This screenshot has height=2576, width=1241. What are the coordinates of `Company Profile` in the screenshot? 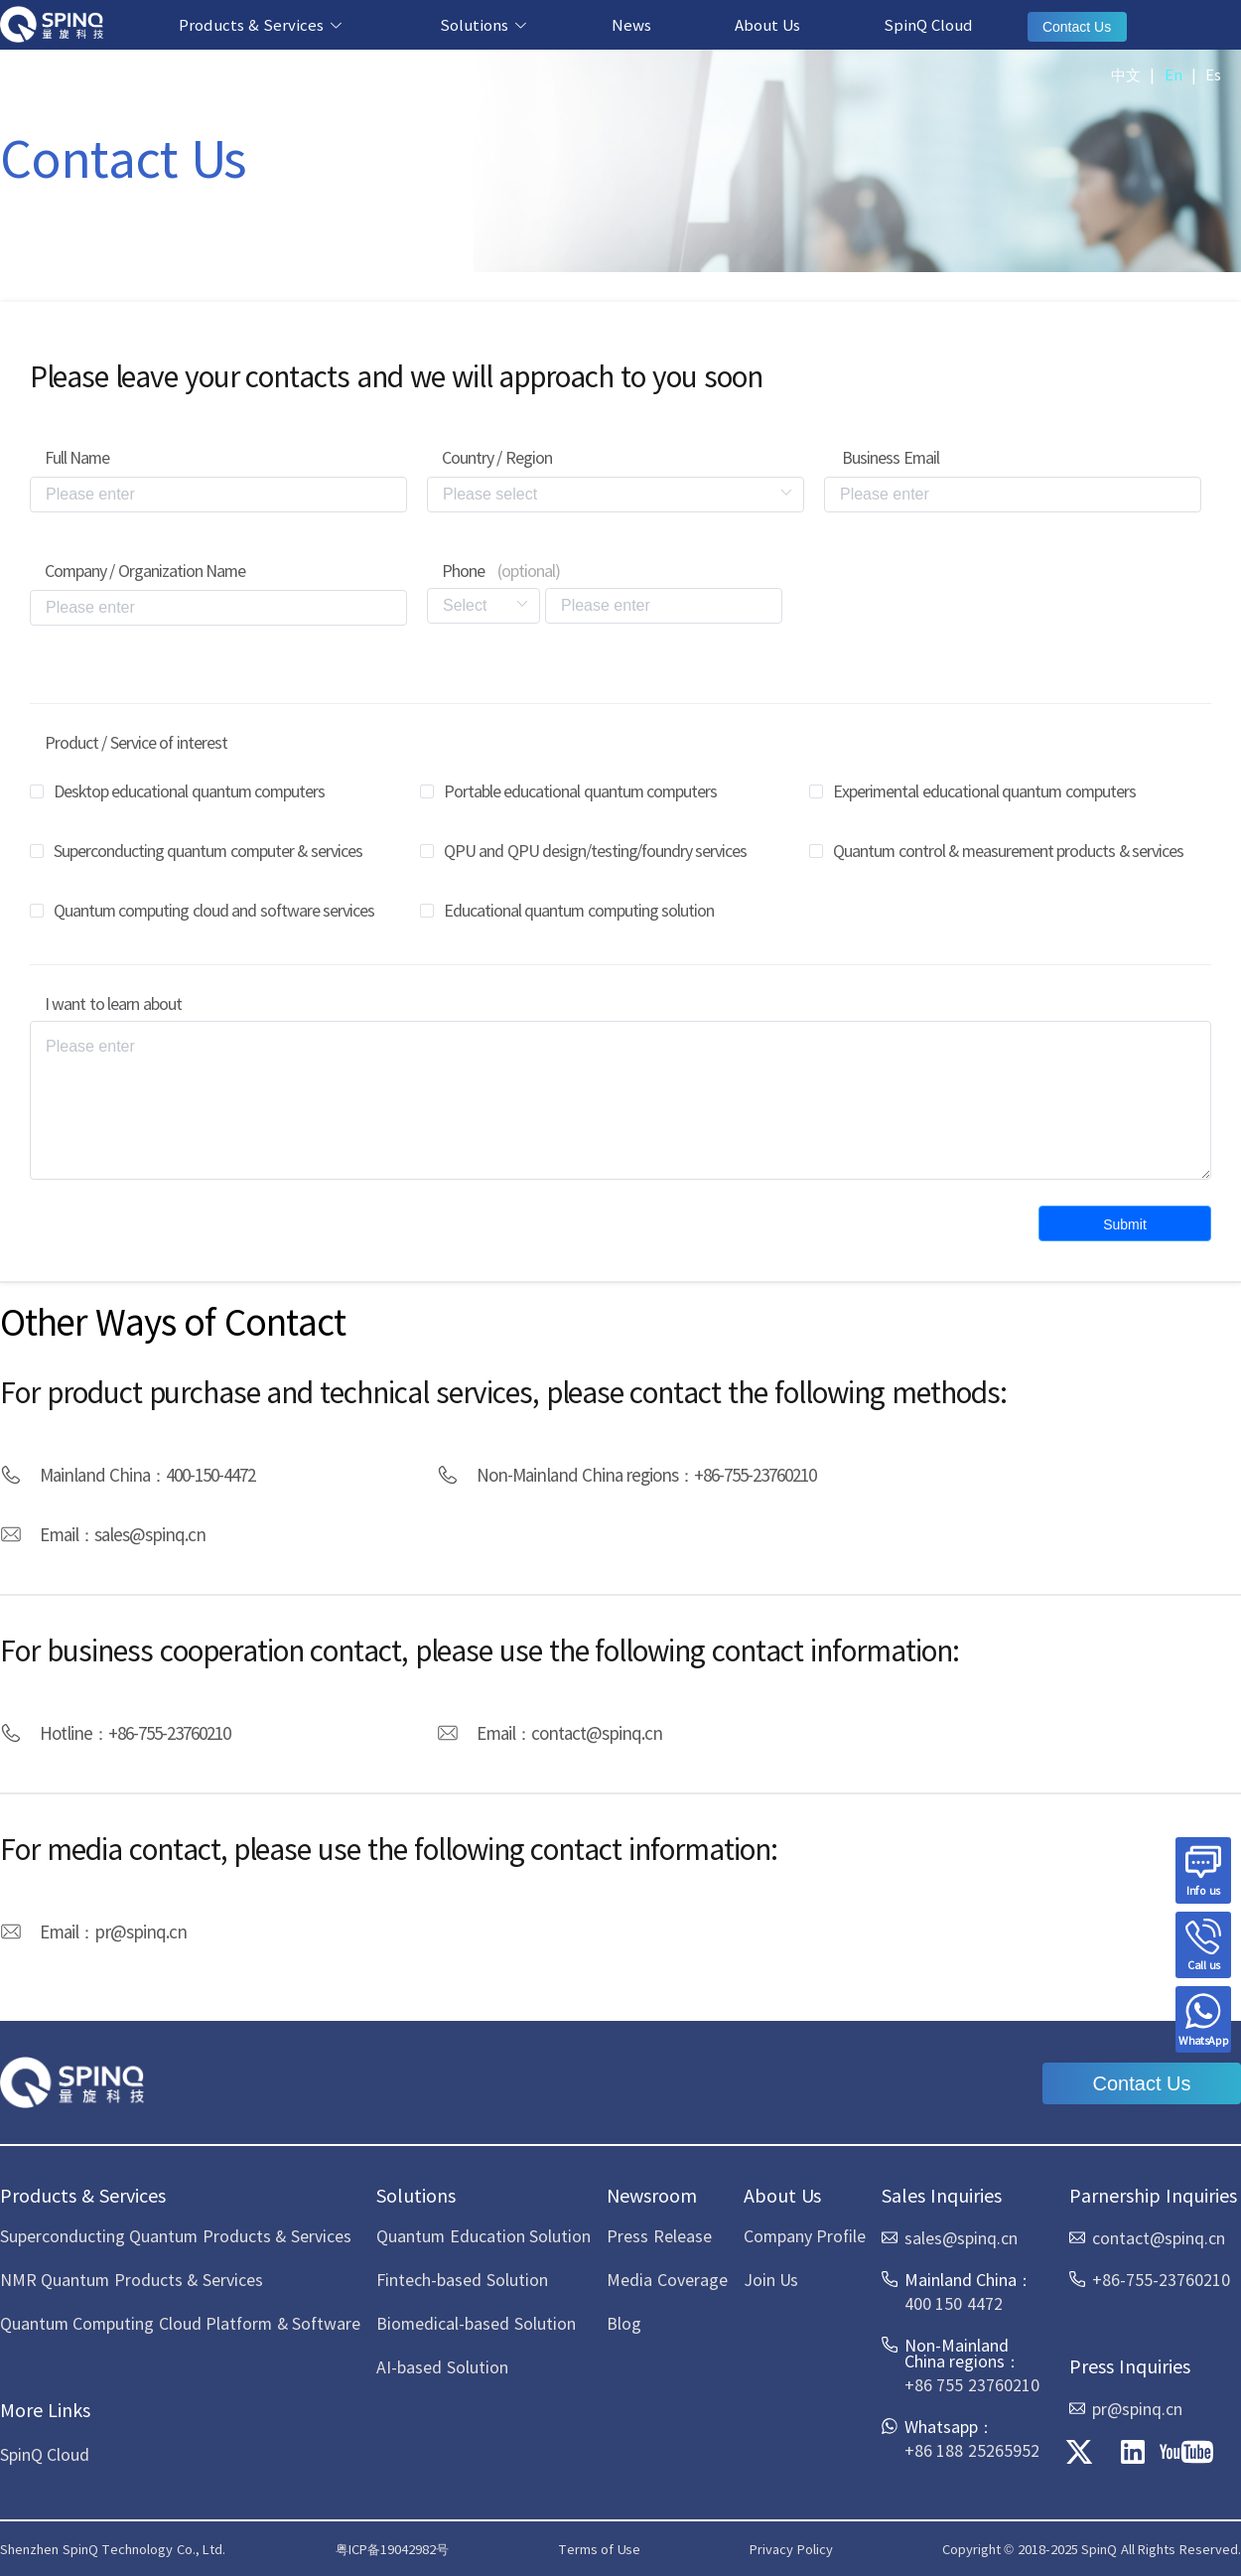 It's located at (805, 2235).